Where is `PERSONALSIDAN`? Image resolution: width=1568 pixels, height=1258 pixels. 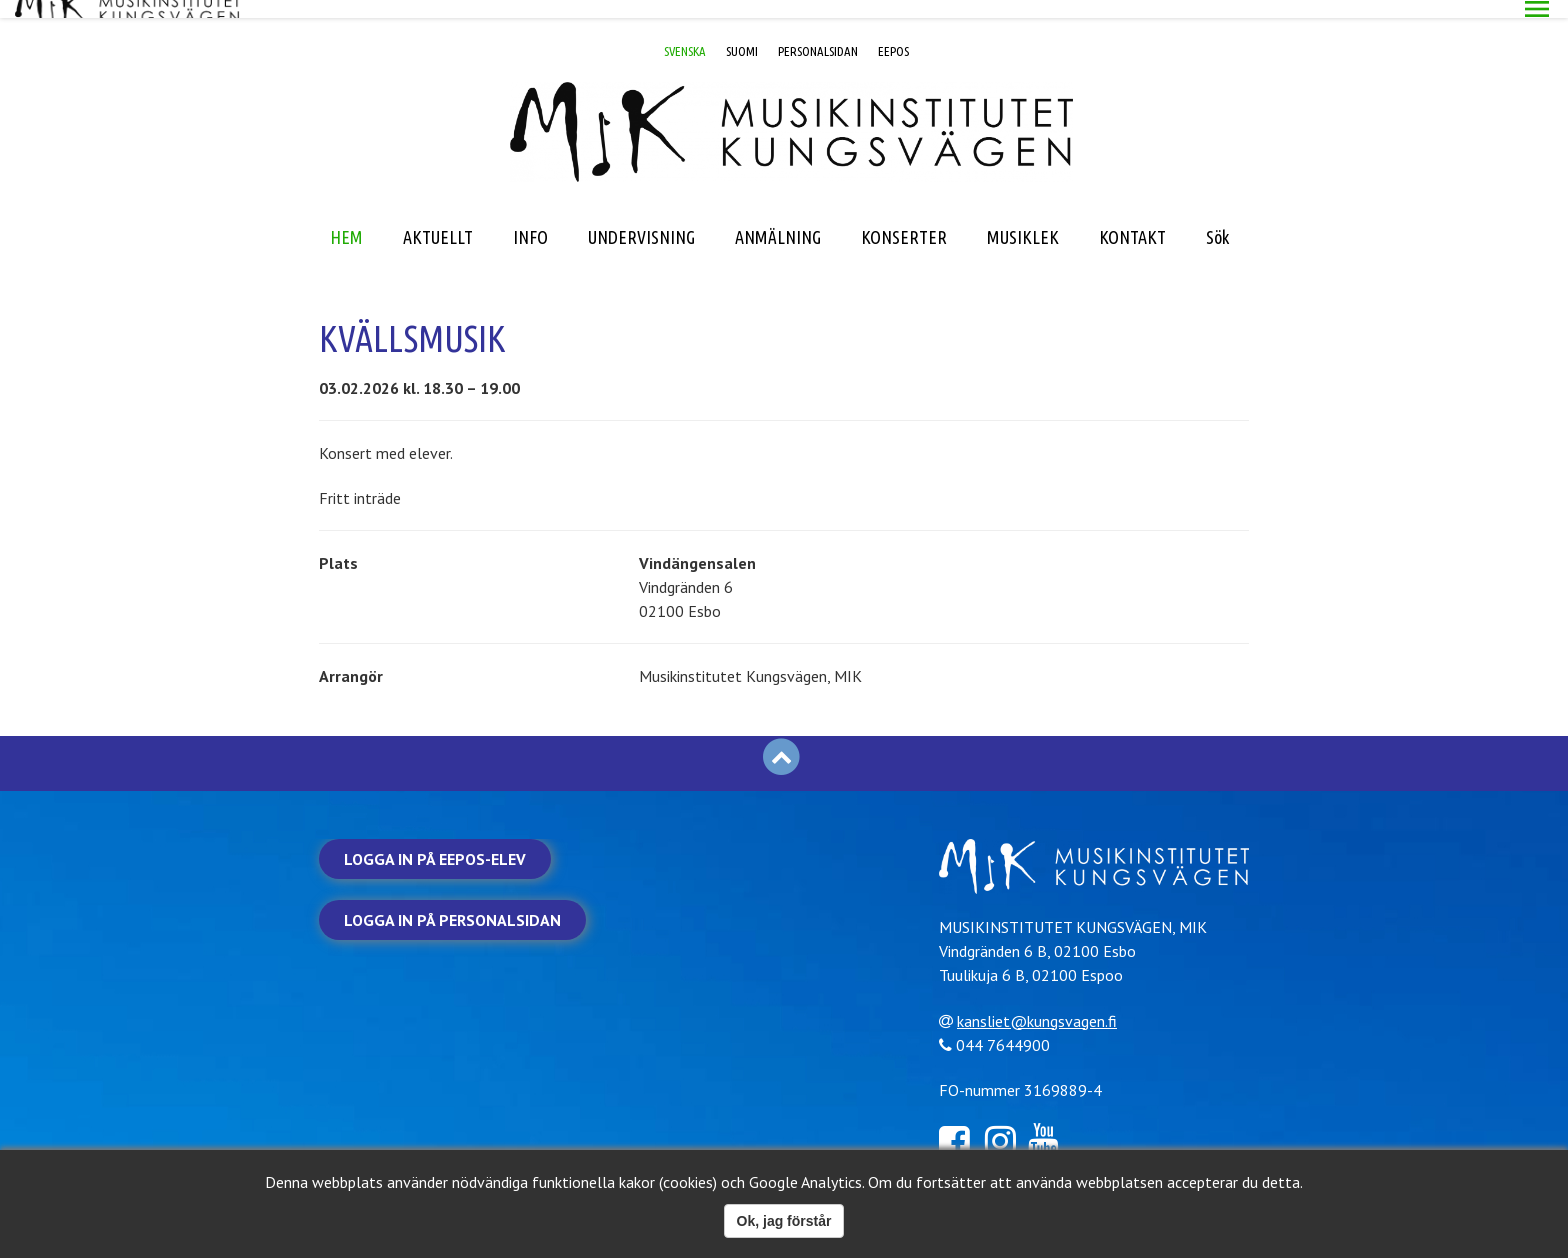
PERSONALSIDAN is located at coordinates (818, 33).